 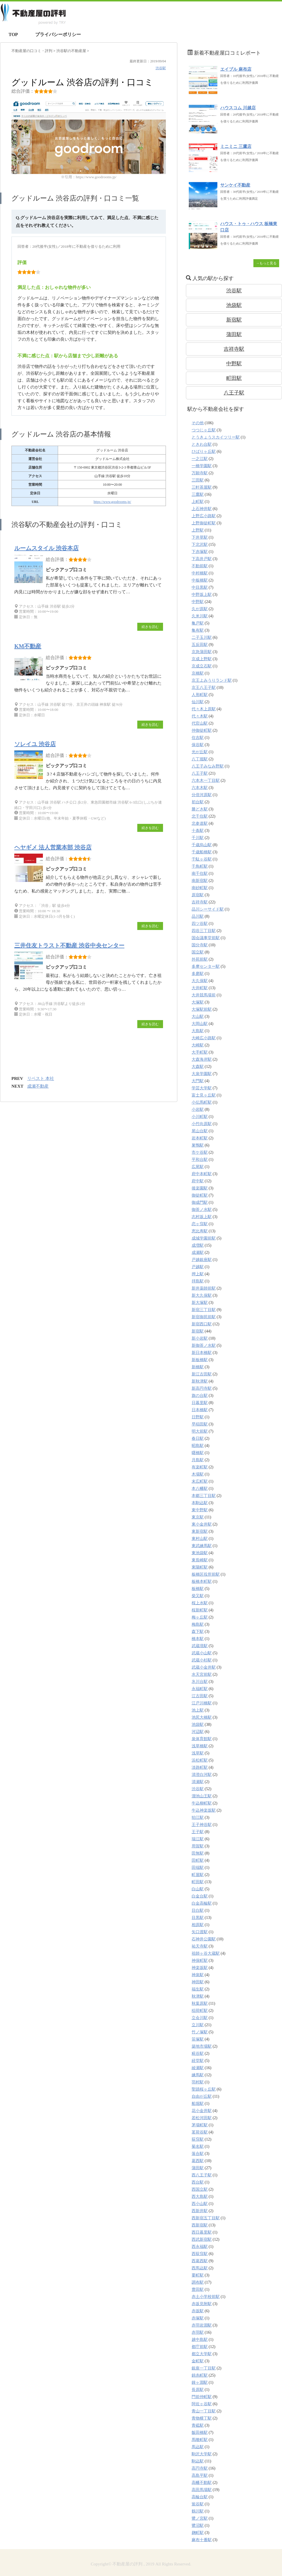 I want to click on 門前仲町駅, so click(x=202, y=2397).